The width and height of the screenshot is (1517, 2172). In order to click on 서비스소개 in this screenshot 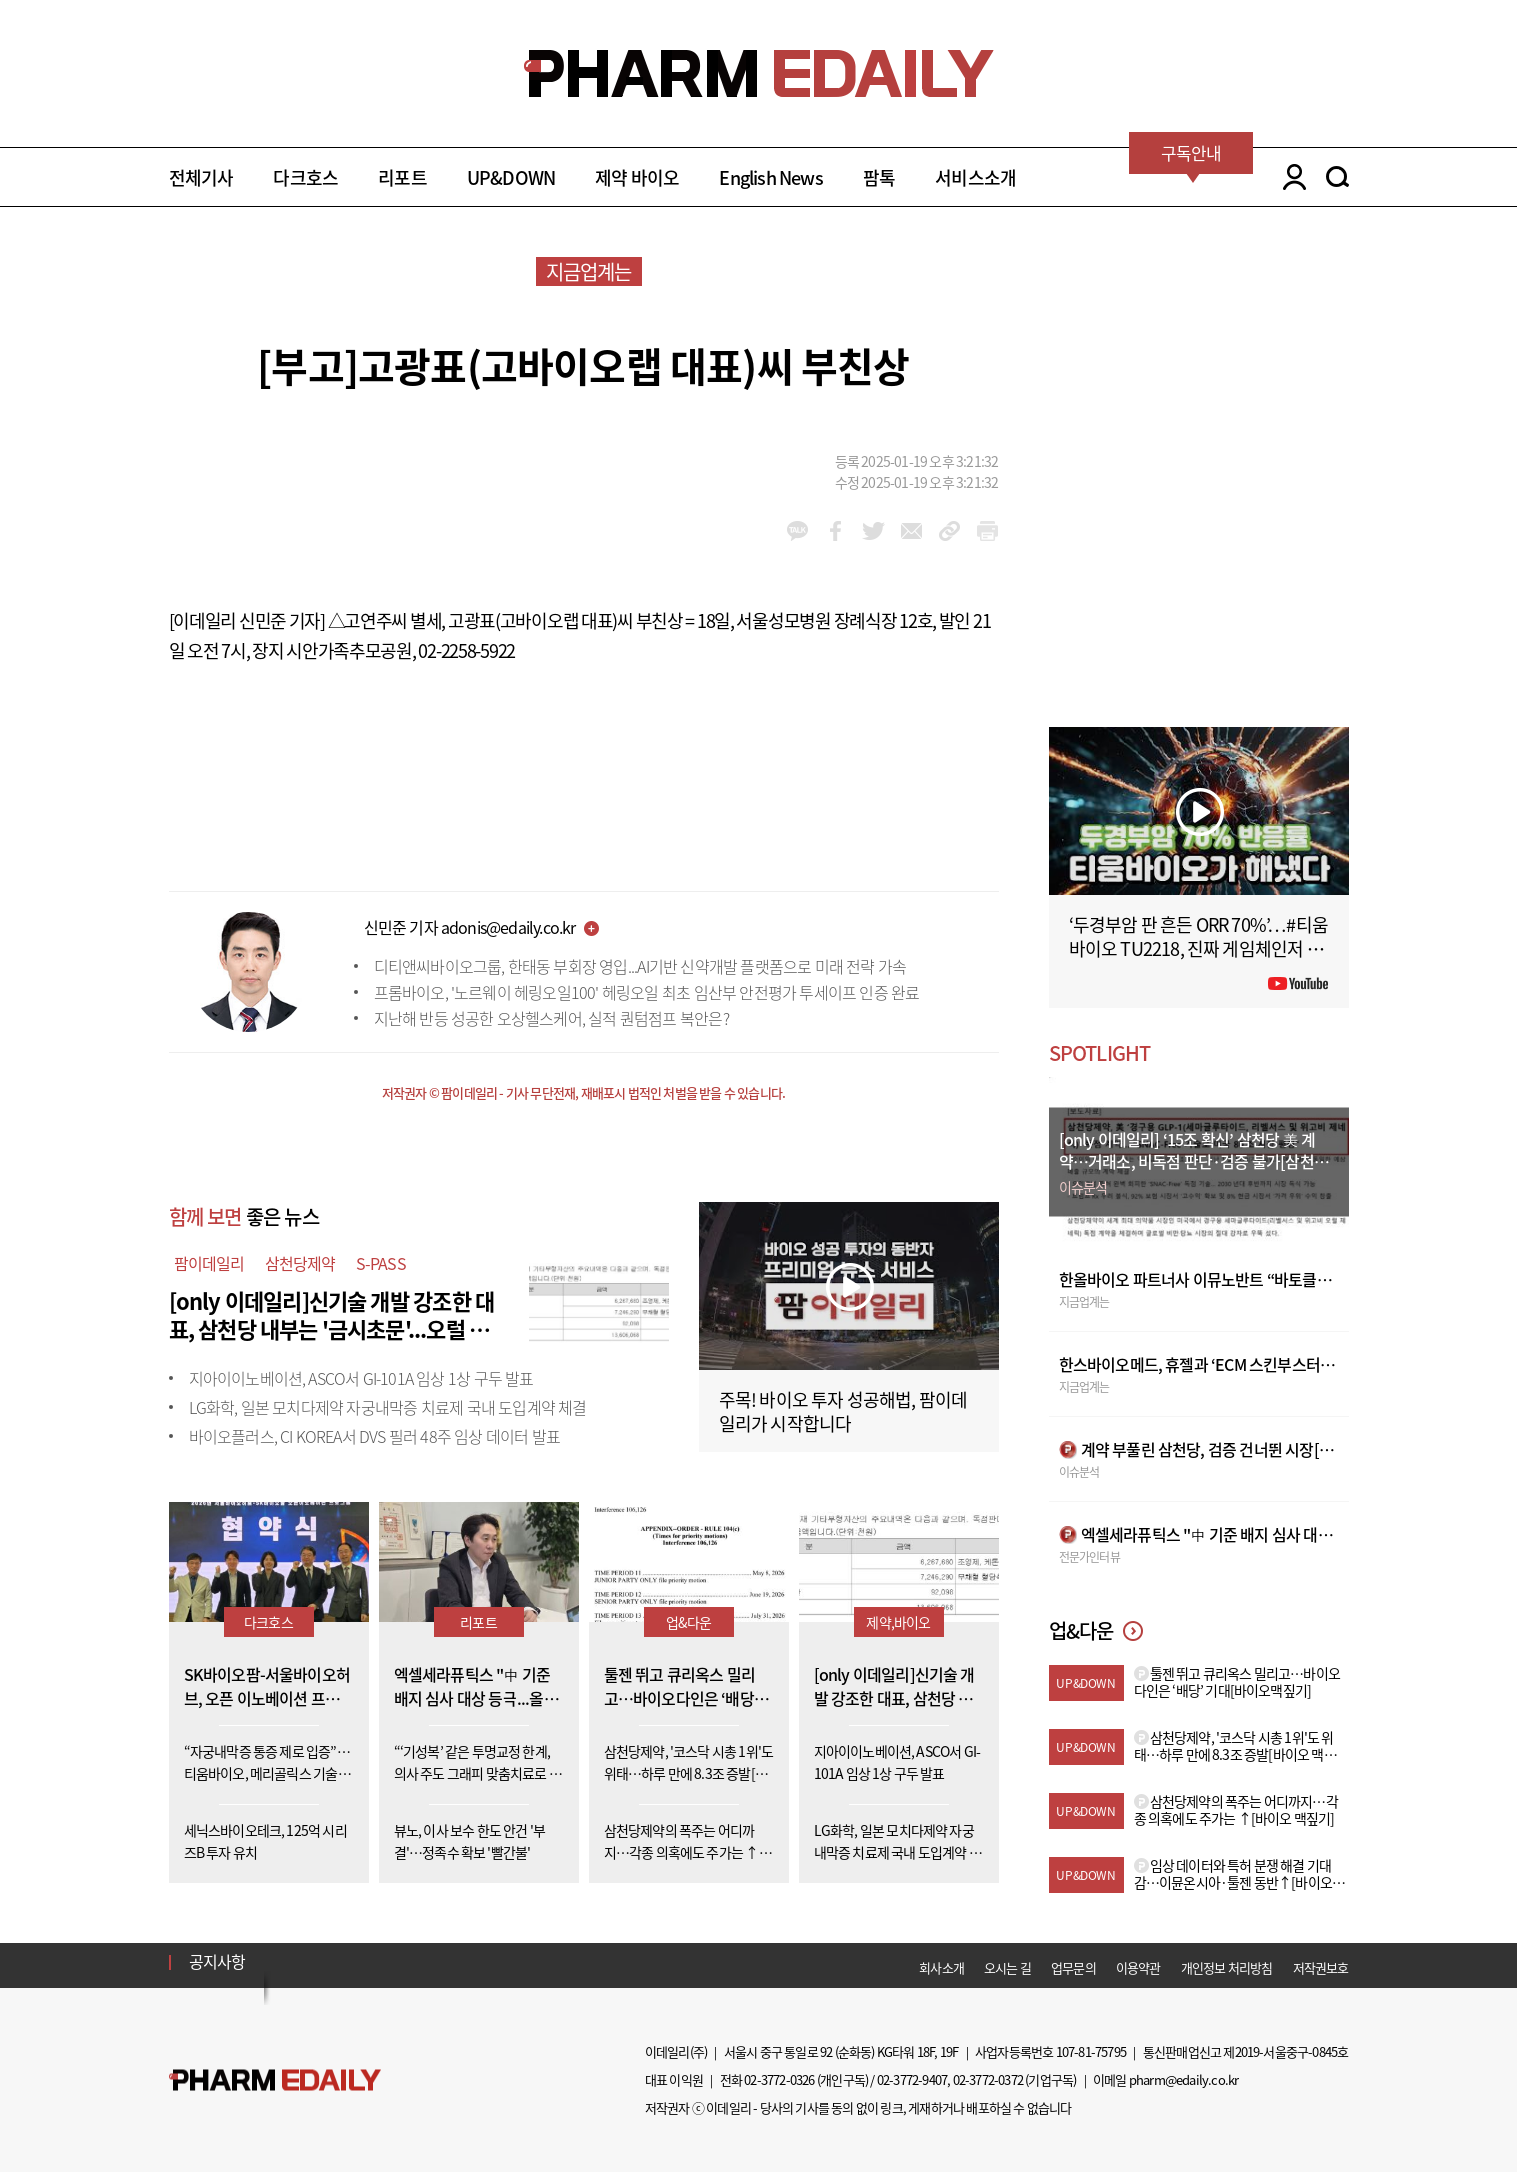, I will do `click(975, 177)`.